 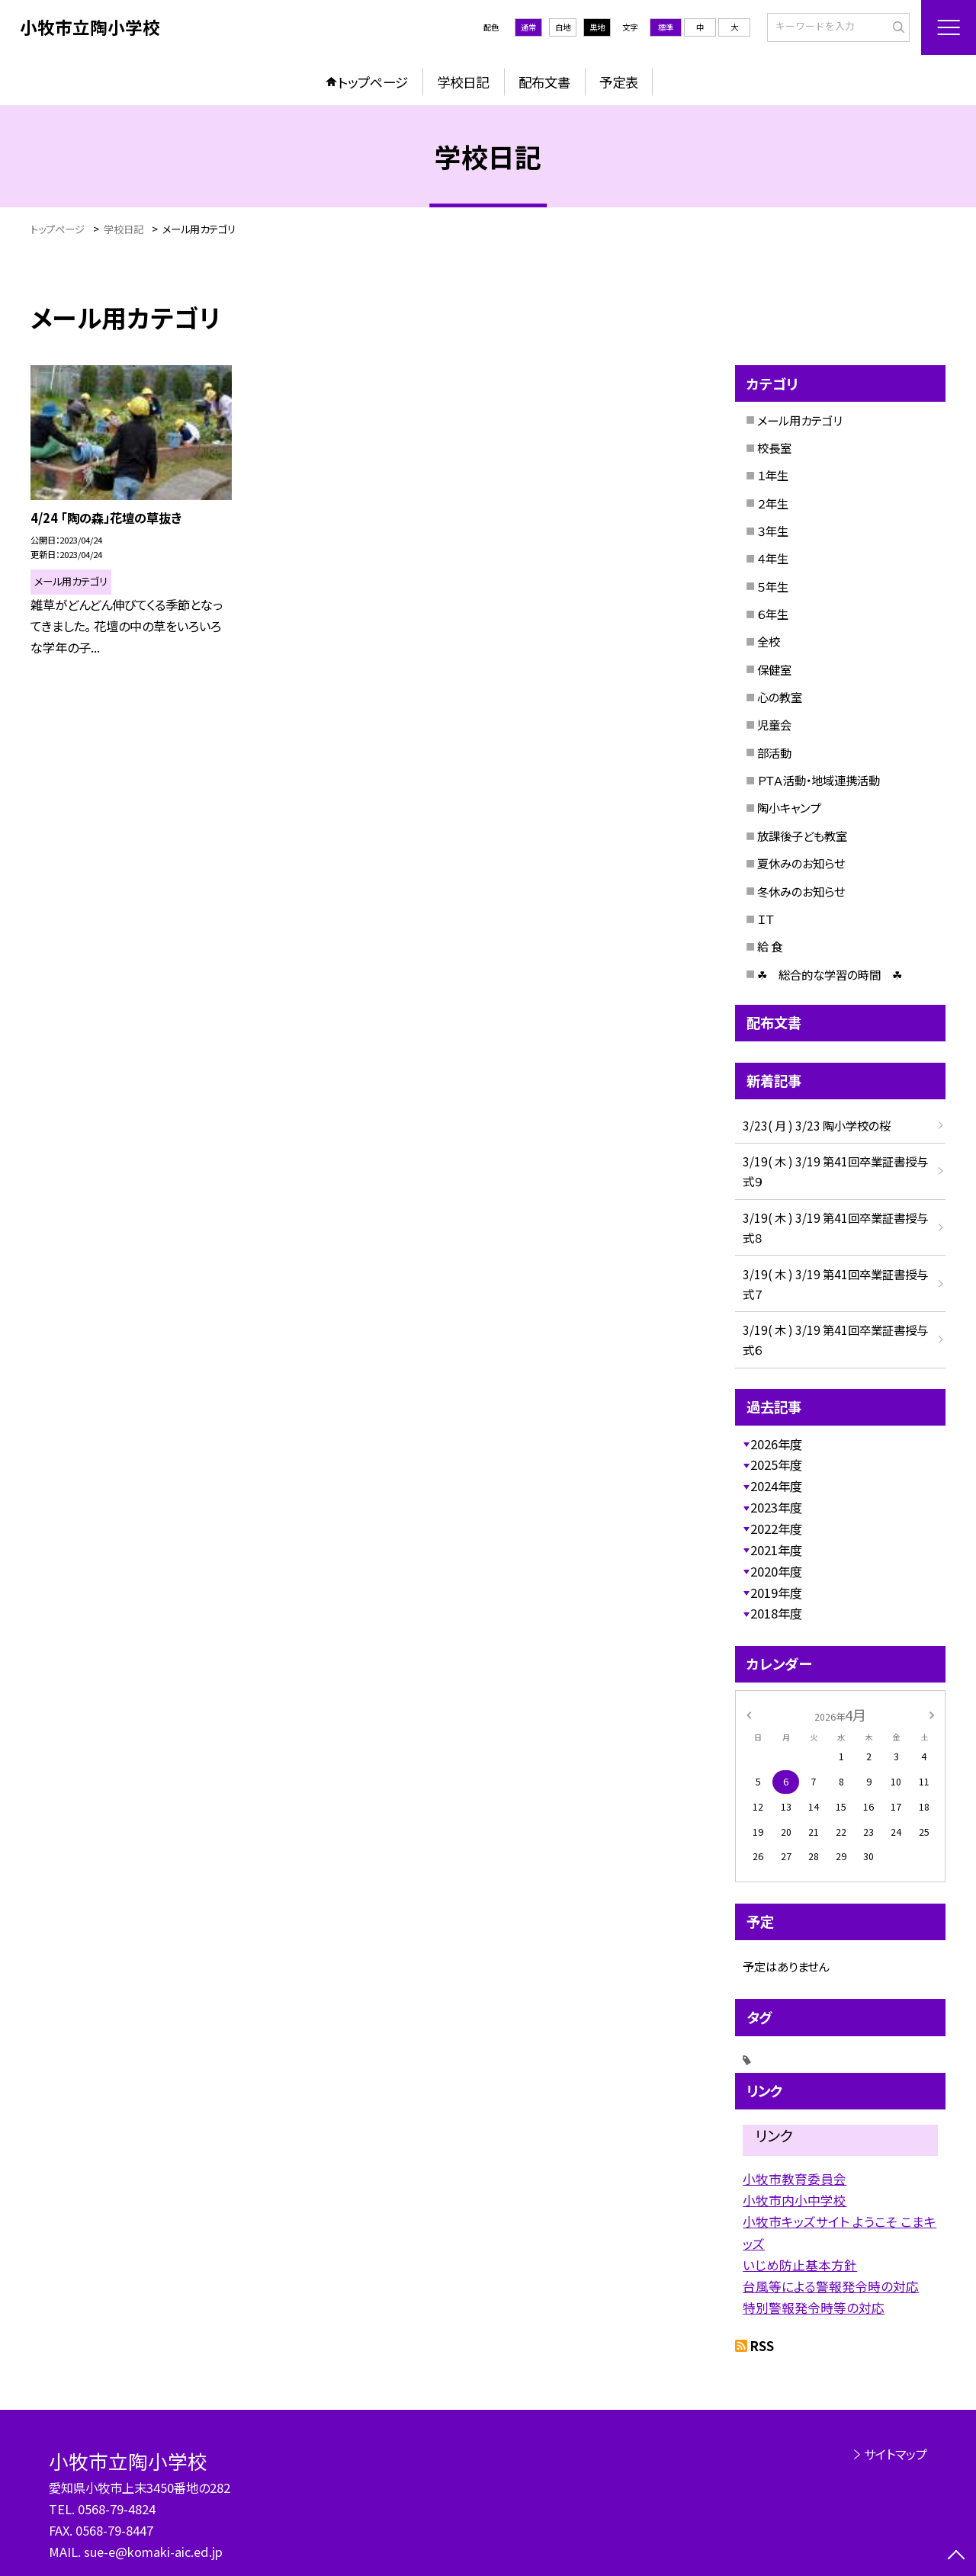 I want to click on サイトマップ, so click(x=895, y=2454).